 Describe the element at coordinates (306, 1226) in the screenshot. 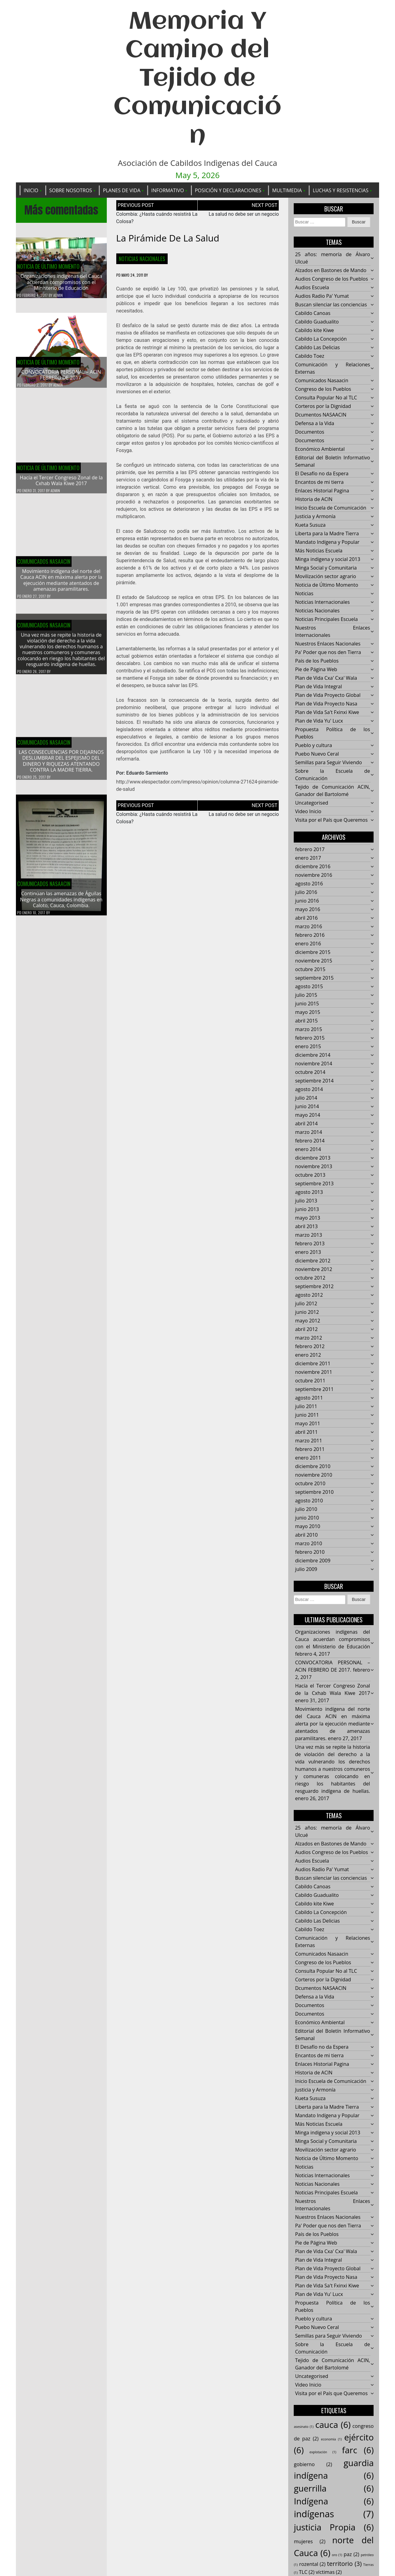

I see `abril 2013` at that location.